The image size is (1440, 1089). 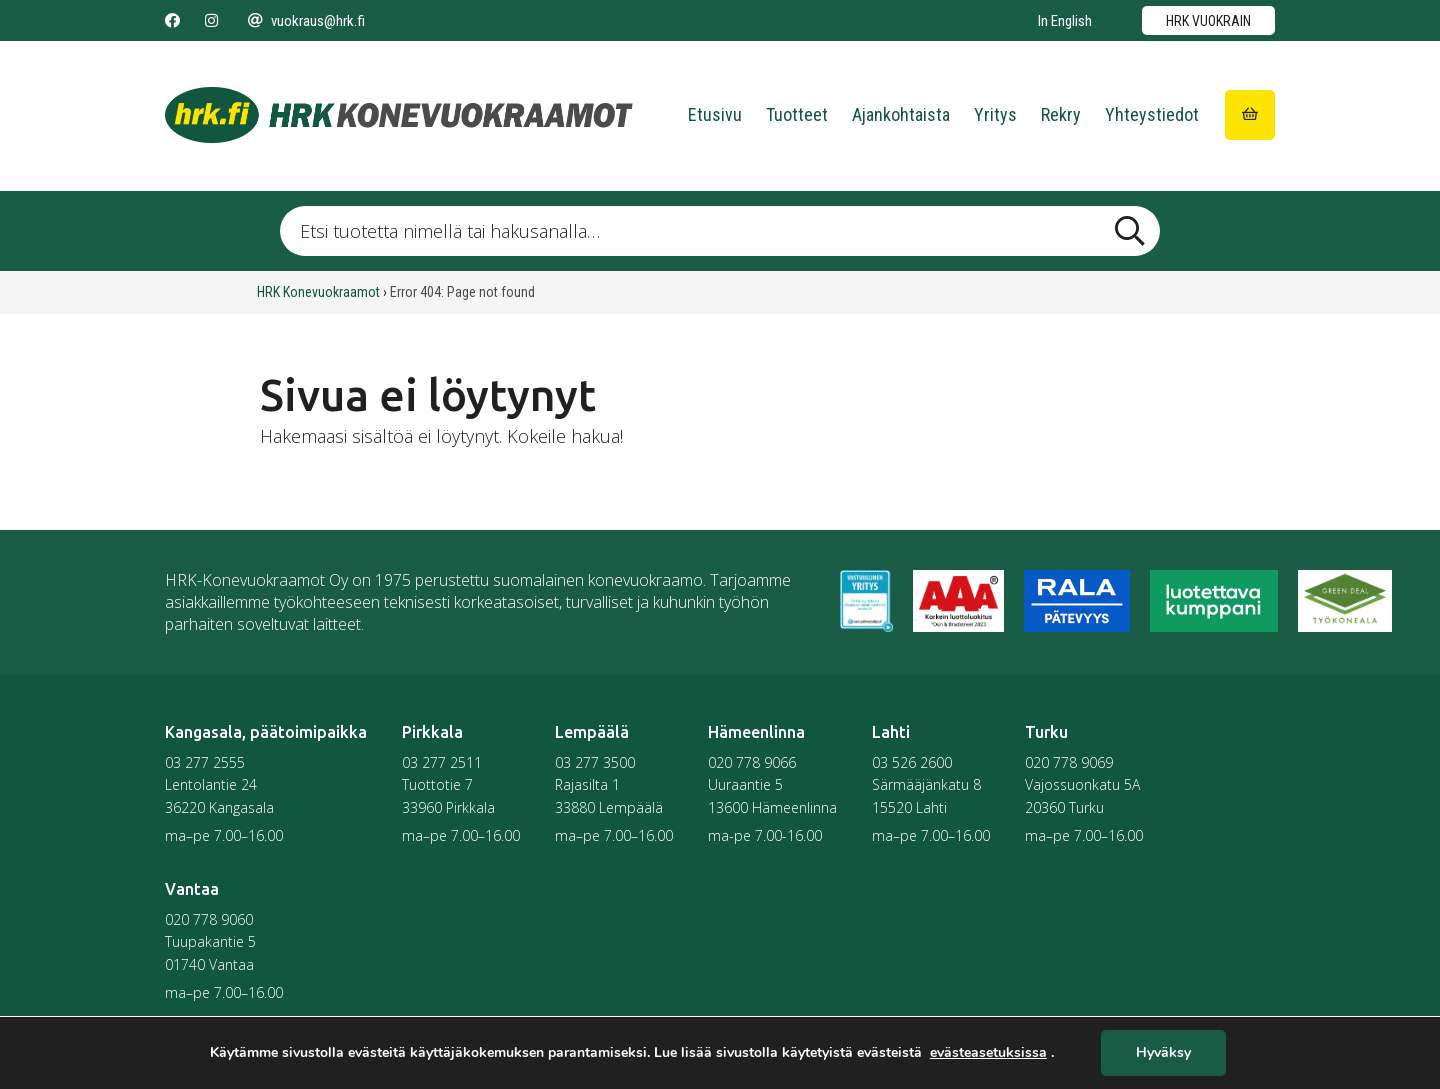 What do you see at coordinates (211, 21) in the screenshot?
I see `[Seuraa meitä Instagramissa]` at bounding box center [211, 21].